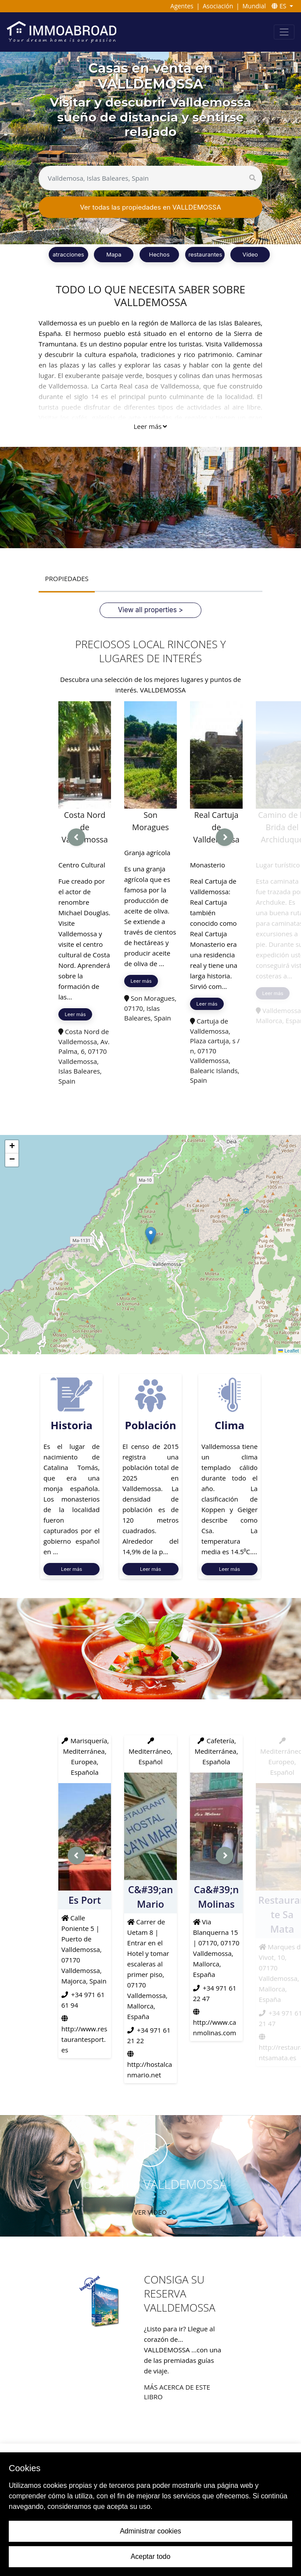 Image resolution: width=301 pixels, height=2576 pixels. I want to click on PROPIEDADES, so click(66, 578).